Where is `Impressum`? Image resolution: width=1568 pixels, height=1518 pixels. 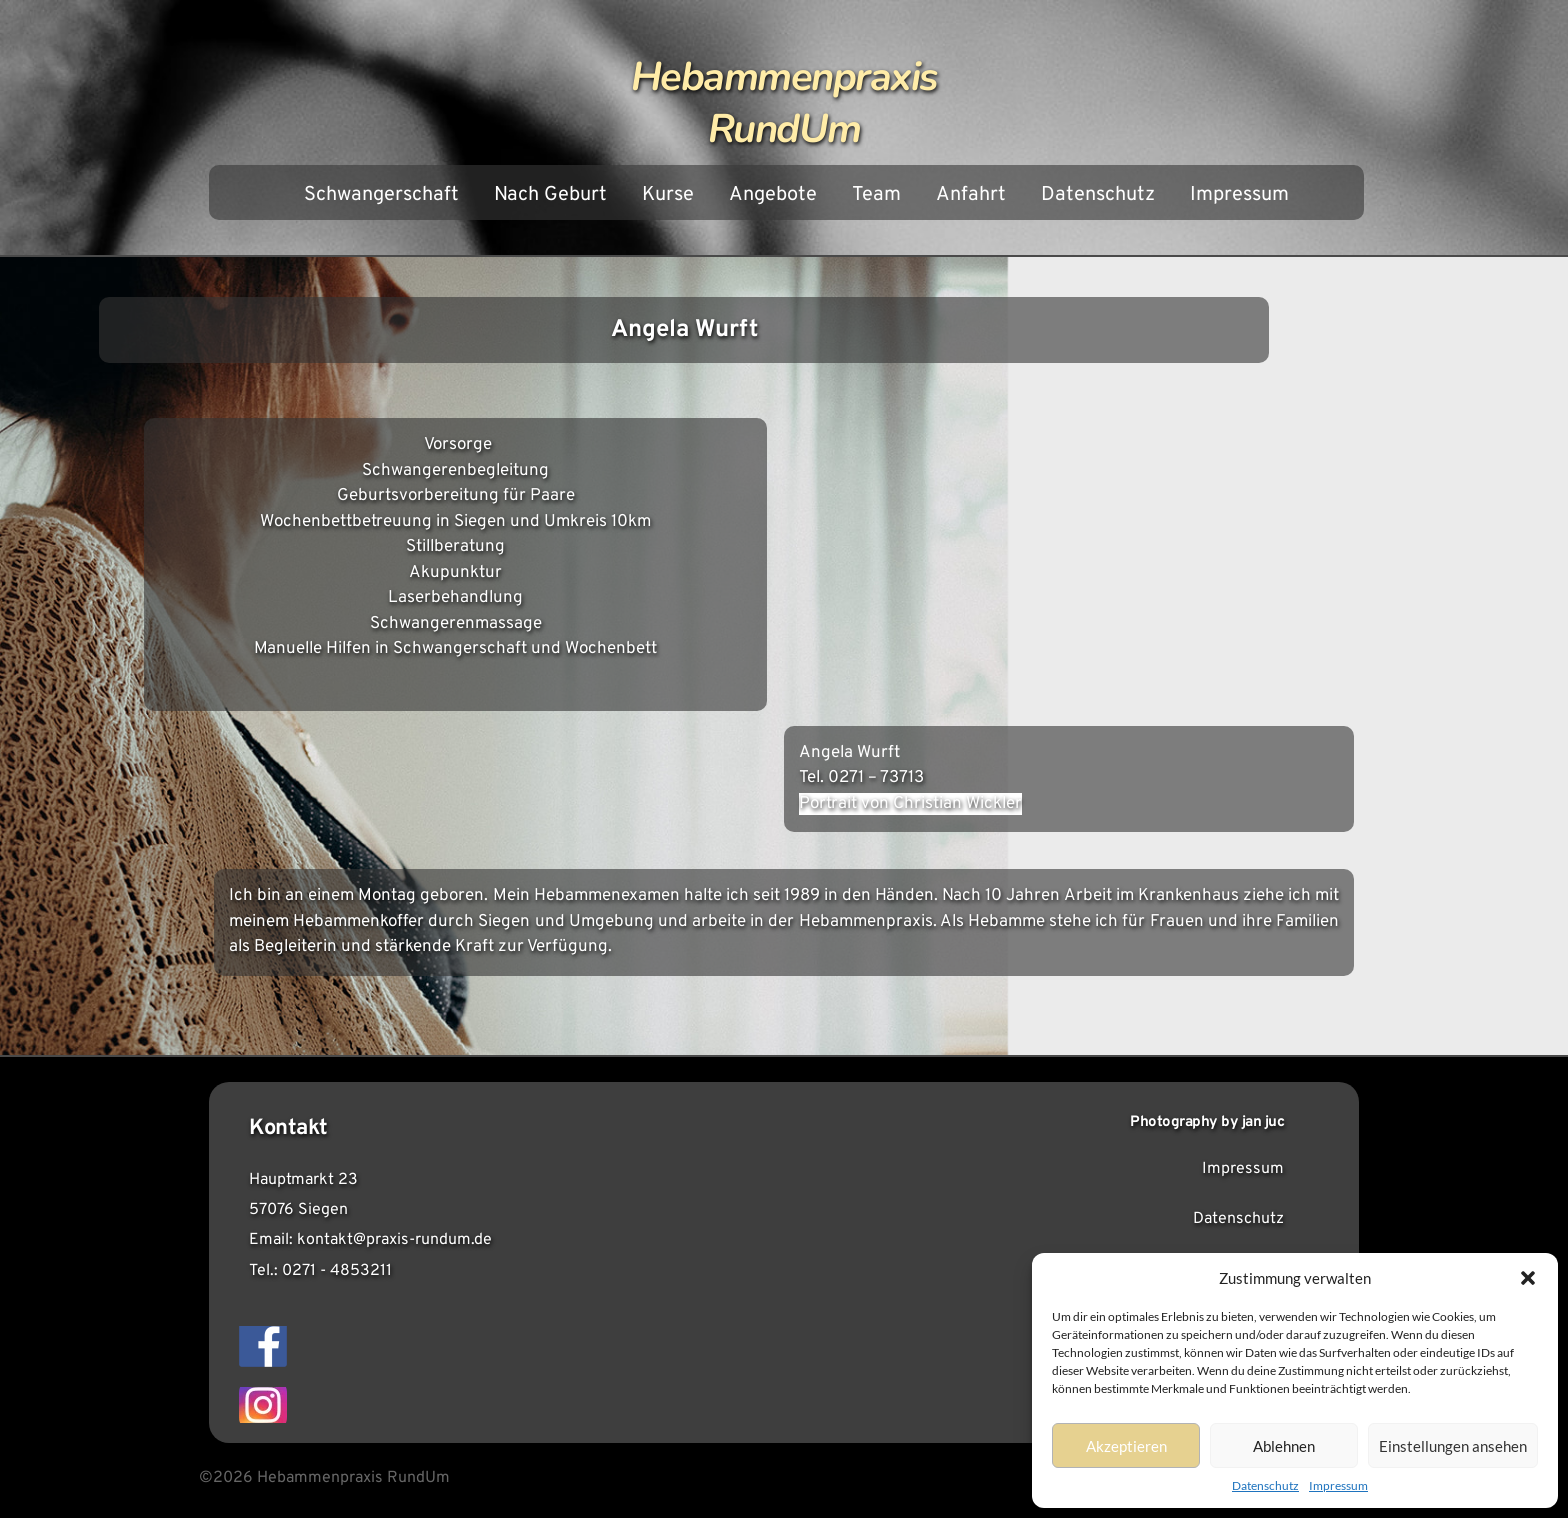
Impressum is located at coordinates (1338, 1485).